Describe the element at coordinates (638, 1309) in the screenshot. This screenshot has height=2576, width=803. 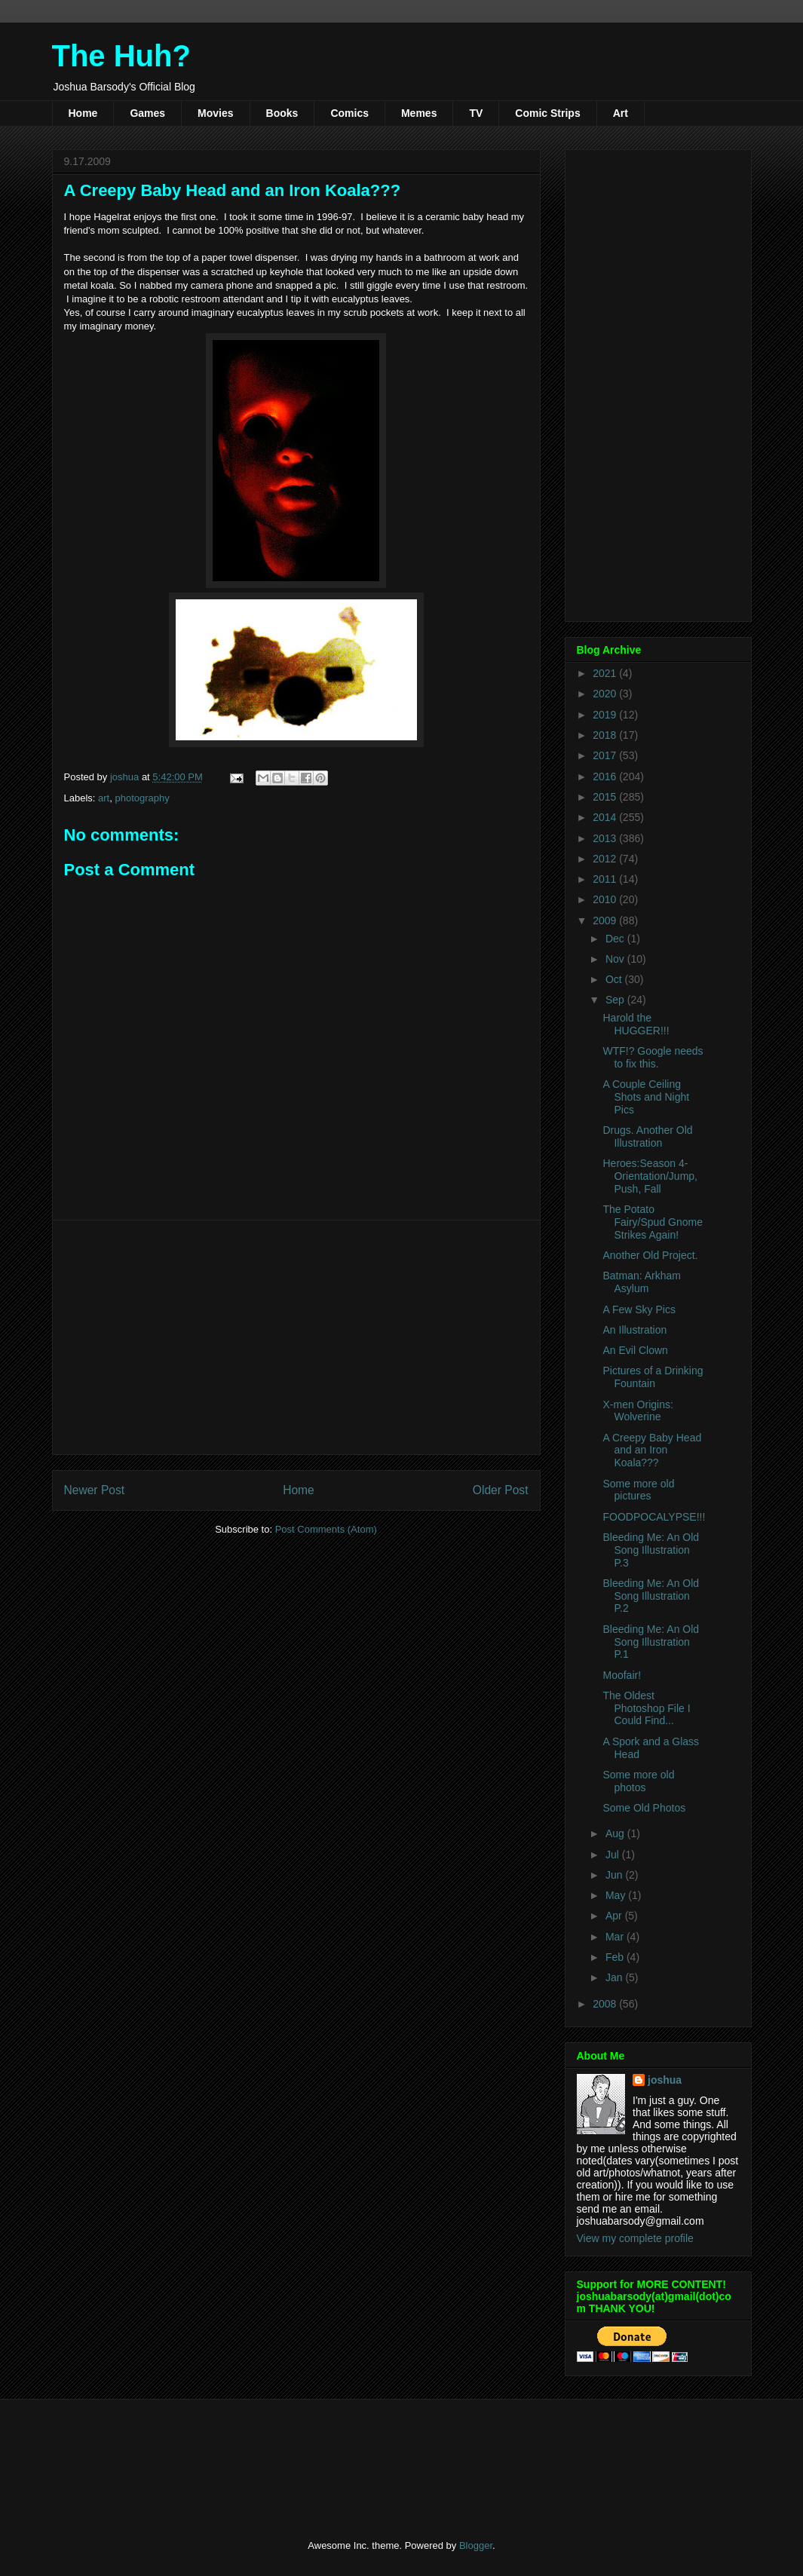
I see `A Few Sky Pics` at that location.